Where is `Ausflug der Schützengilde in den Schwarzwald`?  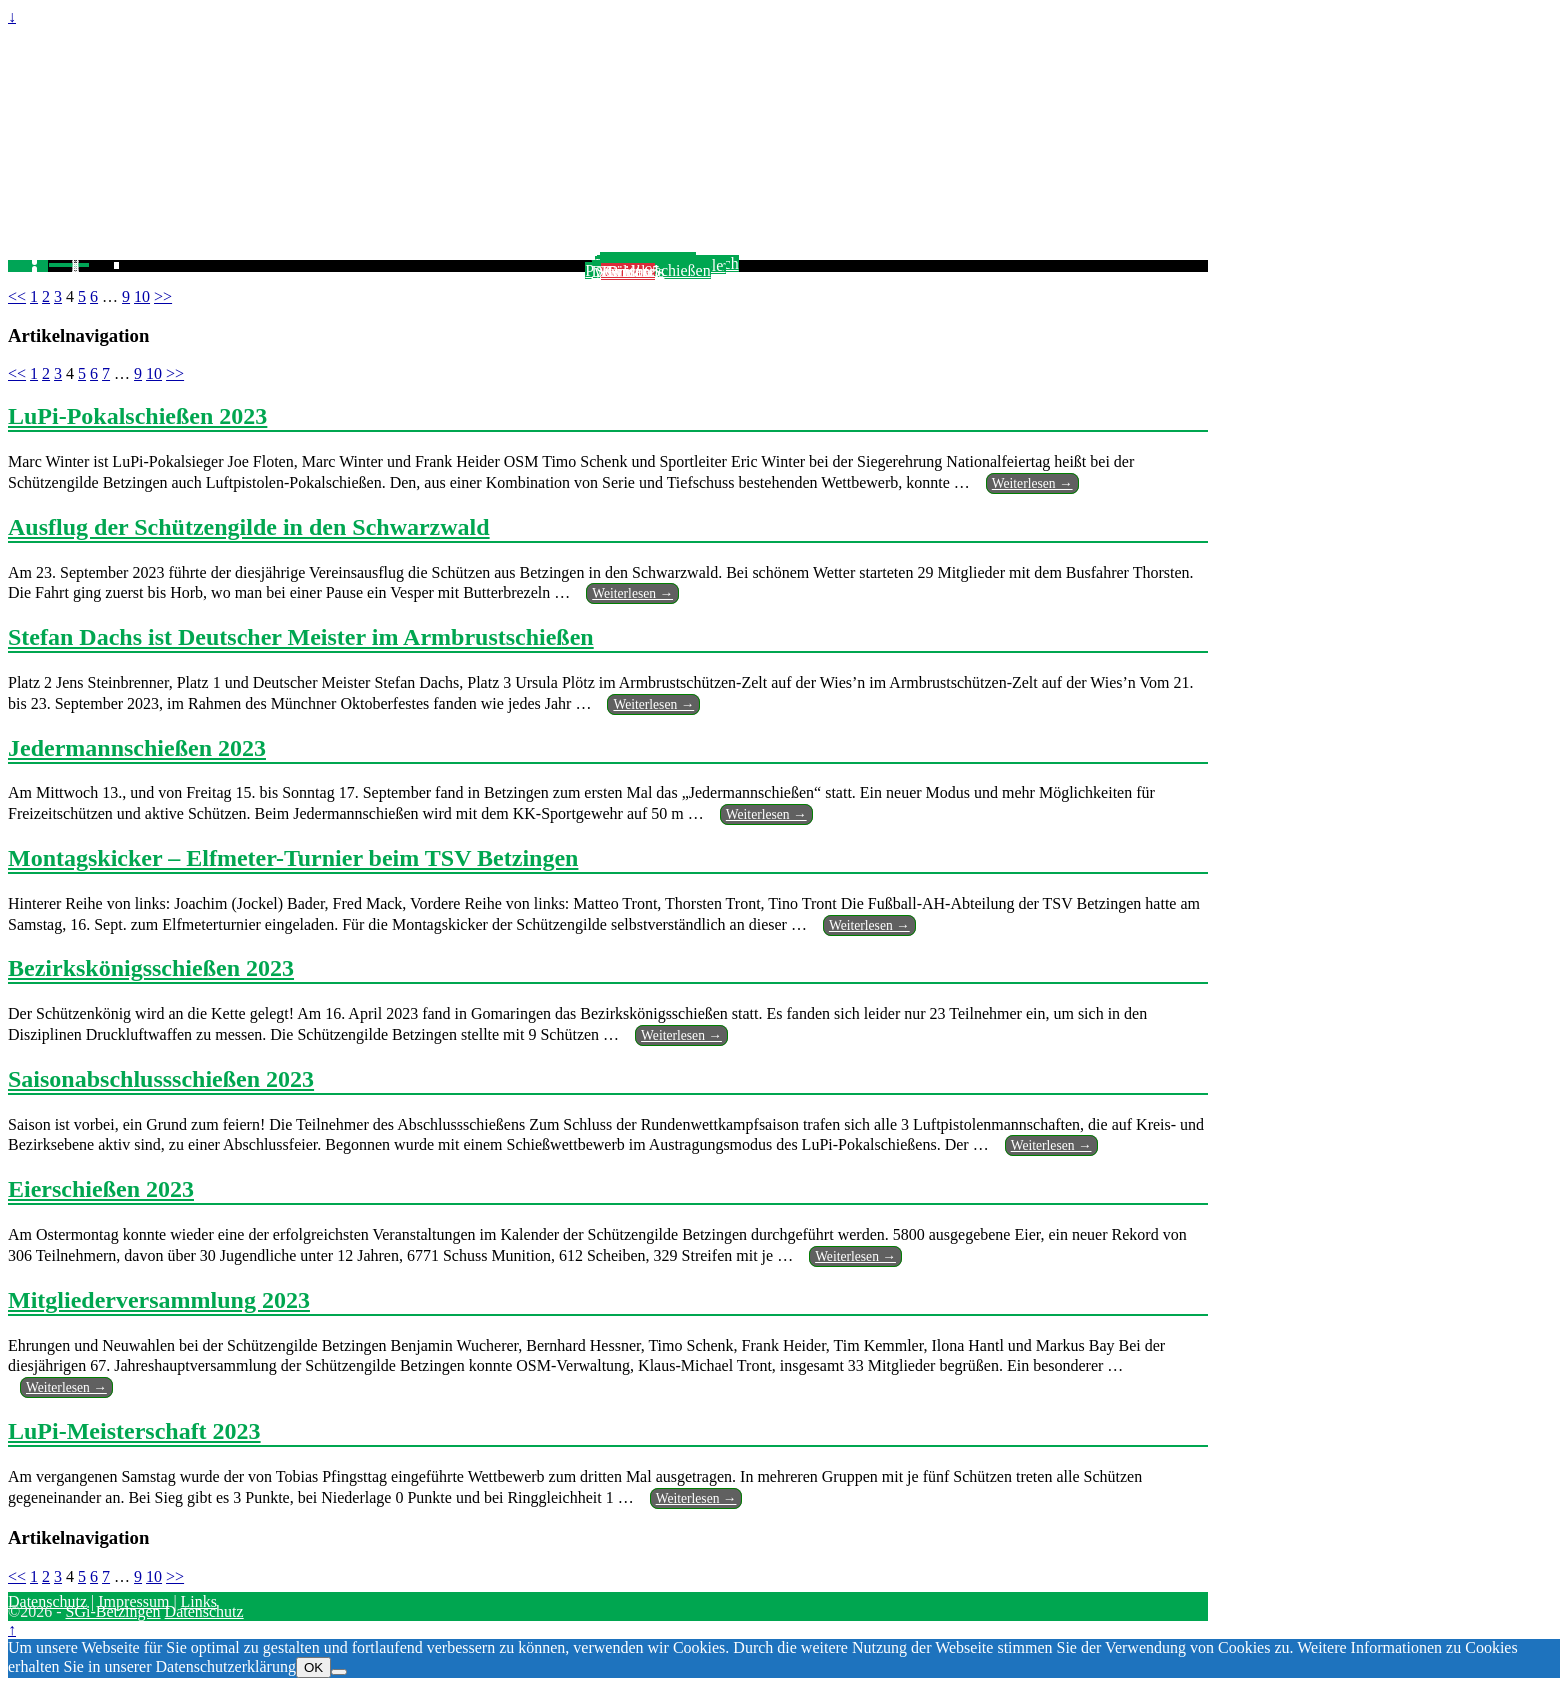 Ausflug der Schützengilde in den Schwarzwald is located at coordinates (249, 527).